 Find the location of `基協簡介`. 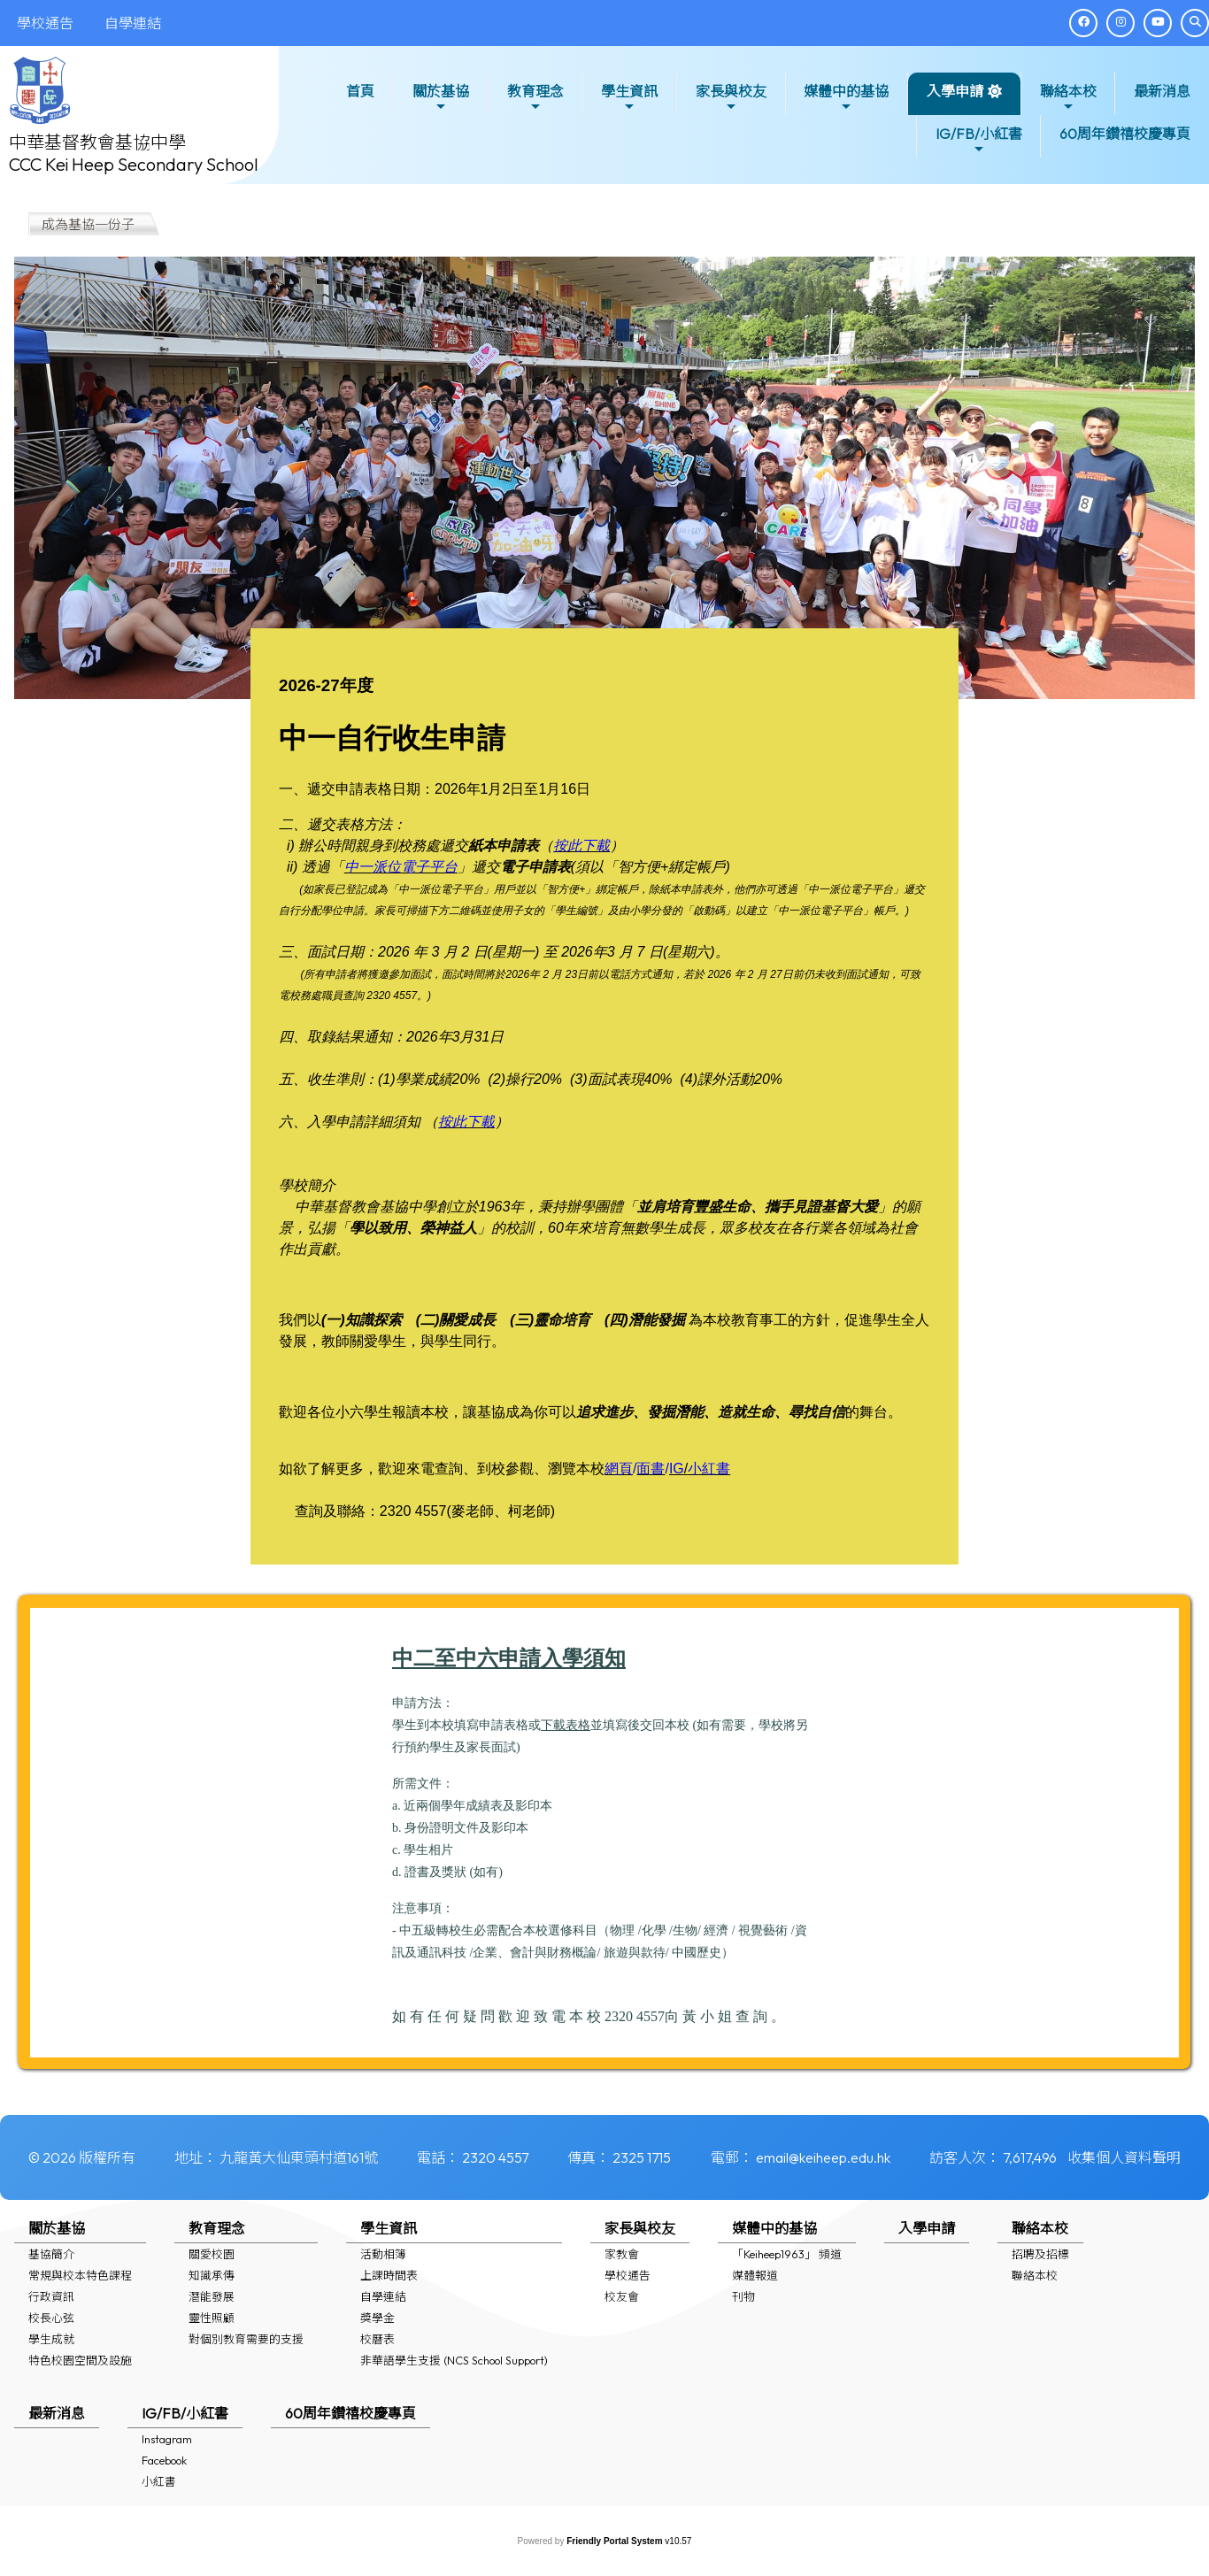

基協簡介 is located at coordinates (51, 2254).